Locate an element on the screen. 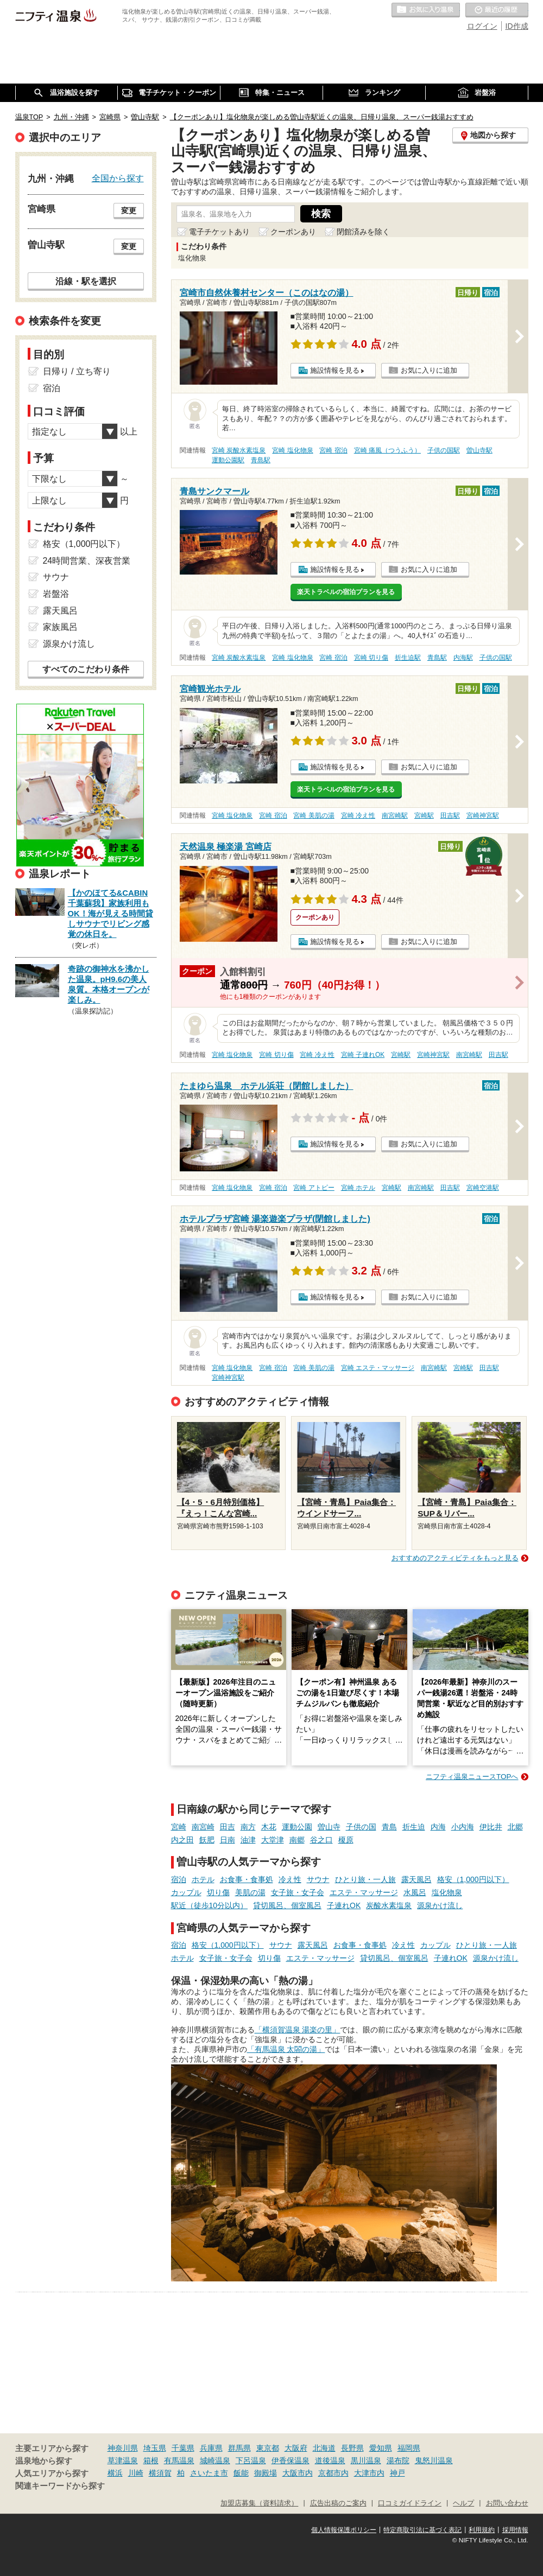 The width and height of the screenshot is (543, 2576). 変更 is located at coordinates (128, 210).